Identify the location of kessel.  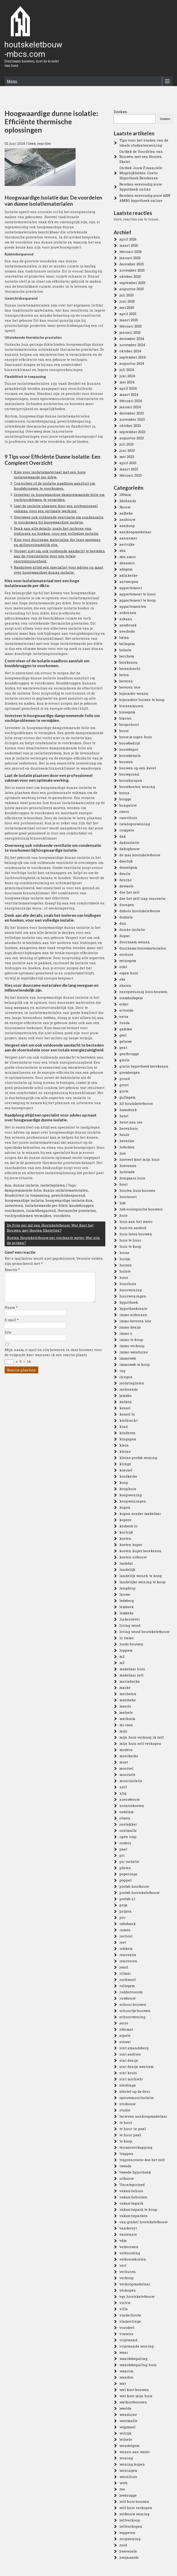
(124, 1408).